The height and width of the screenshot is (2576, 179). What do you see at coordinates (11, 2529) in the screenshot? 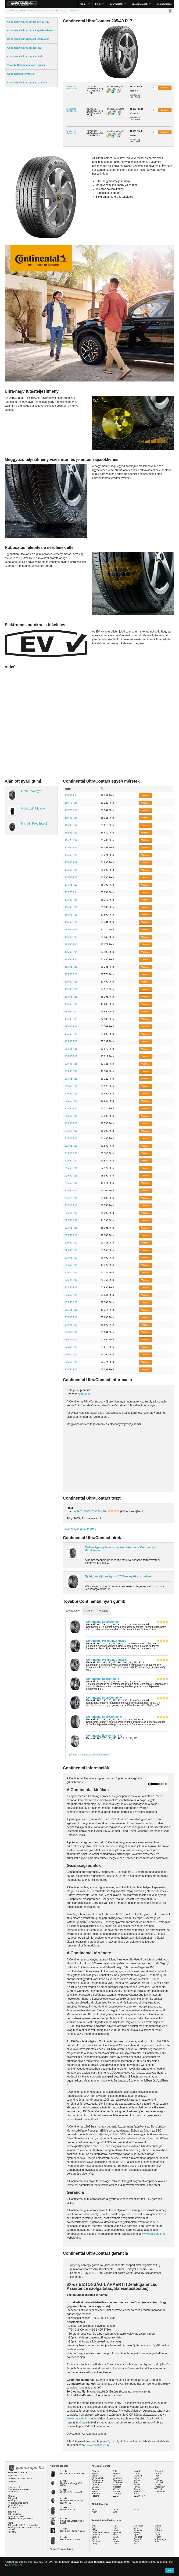
I see `Alufelni` at bounding box center [11, 2529].